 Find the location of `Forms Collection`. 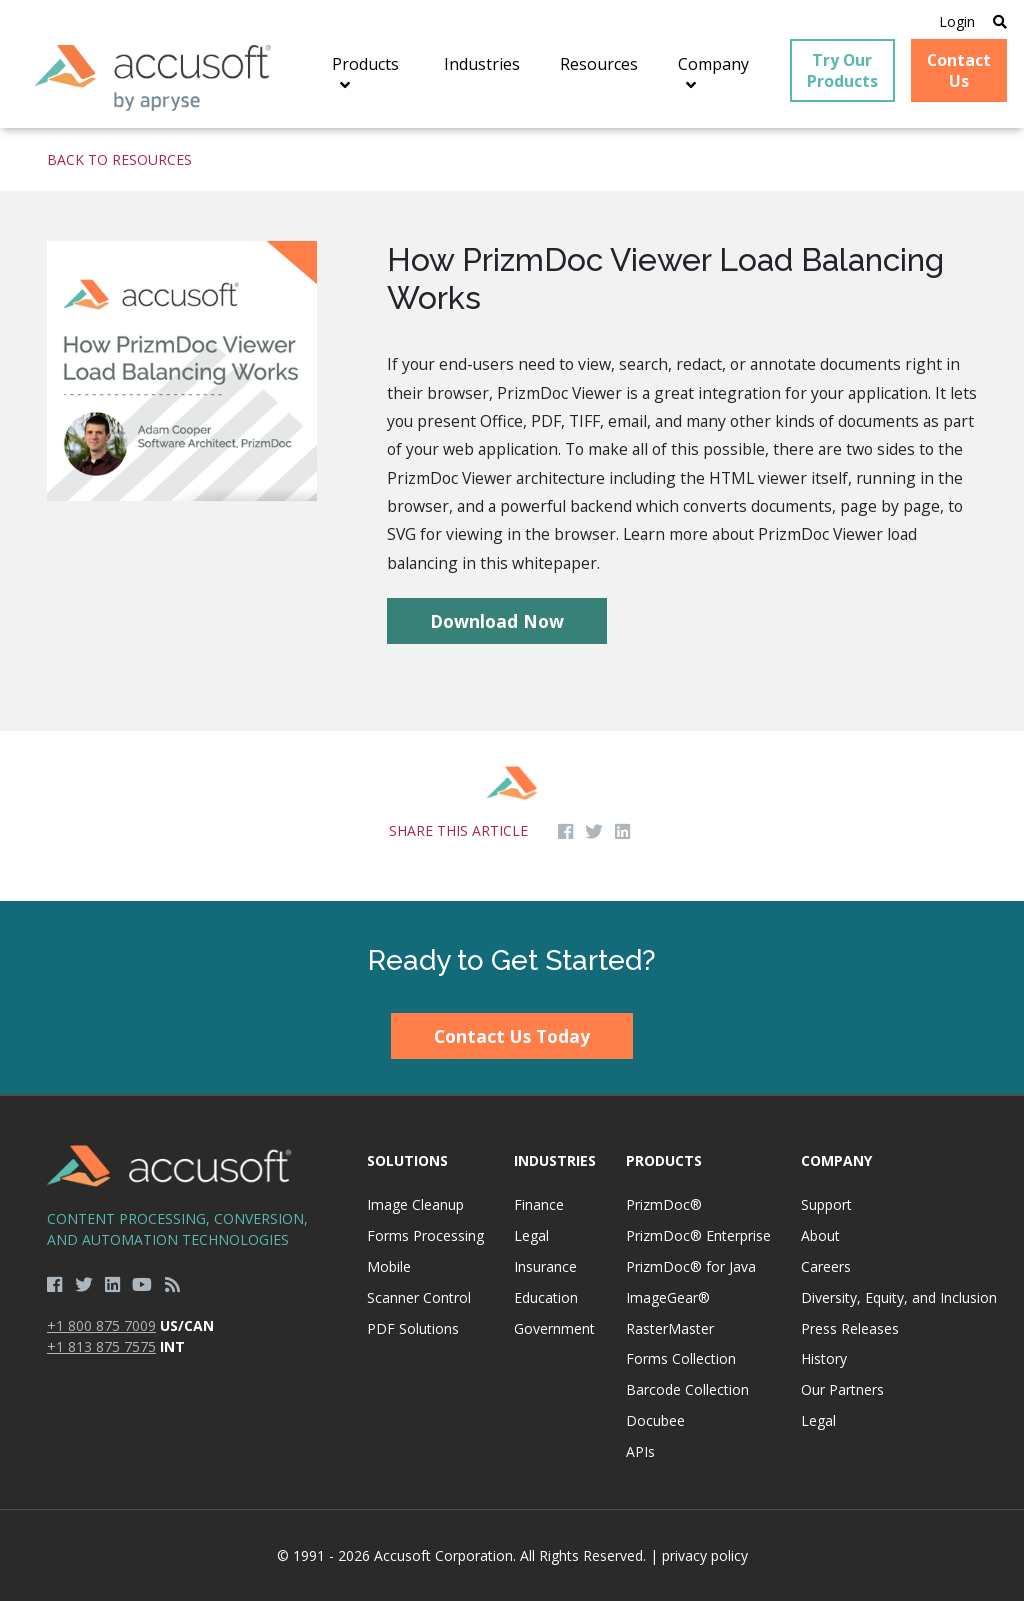

Forms Collection is located at coordinates (681, 1358).